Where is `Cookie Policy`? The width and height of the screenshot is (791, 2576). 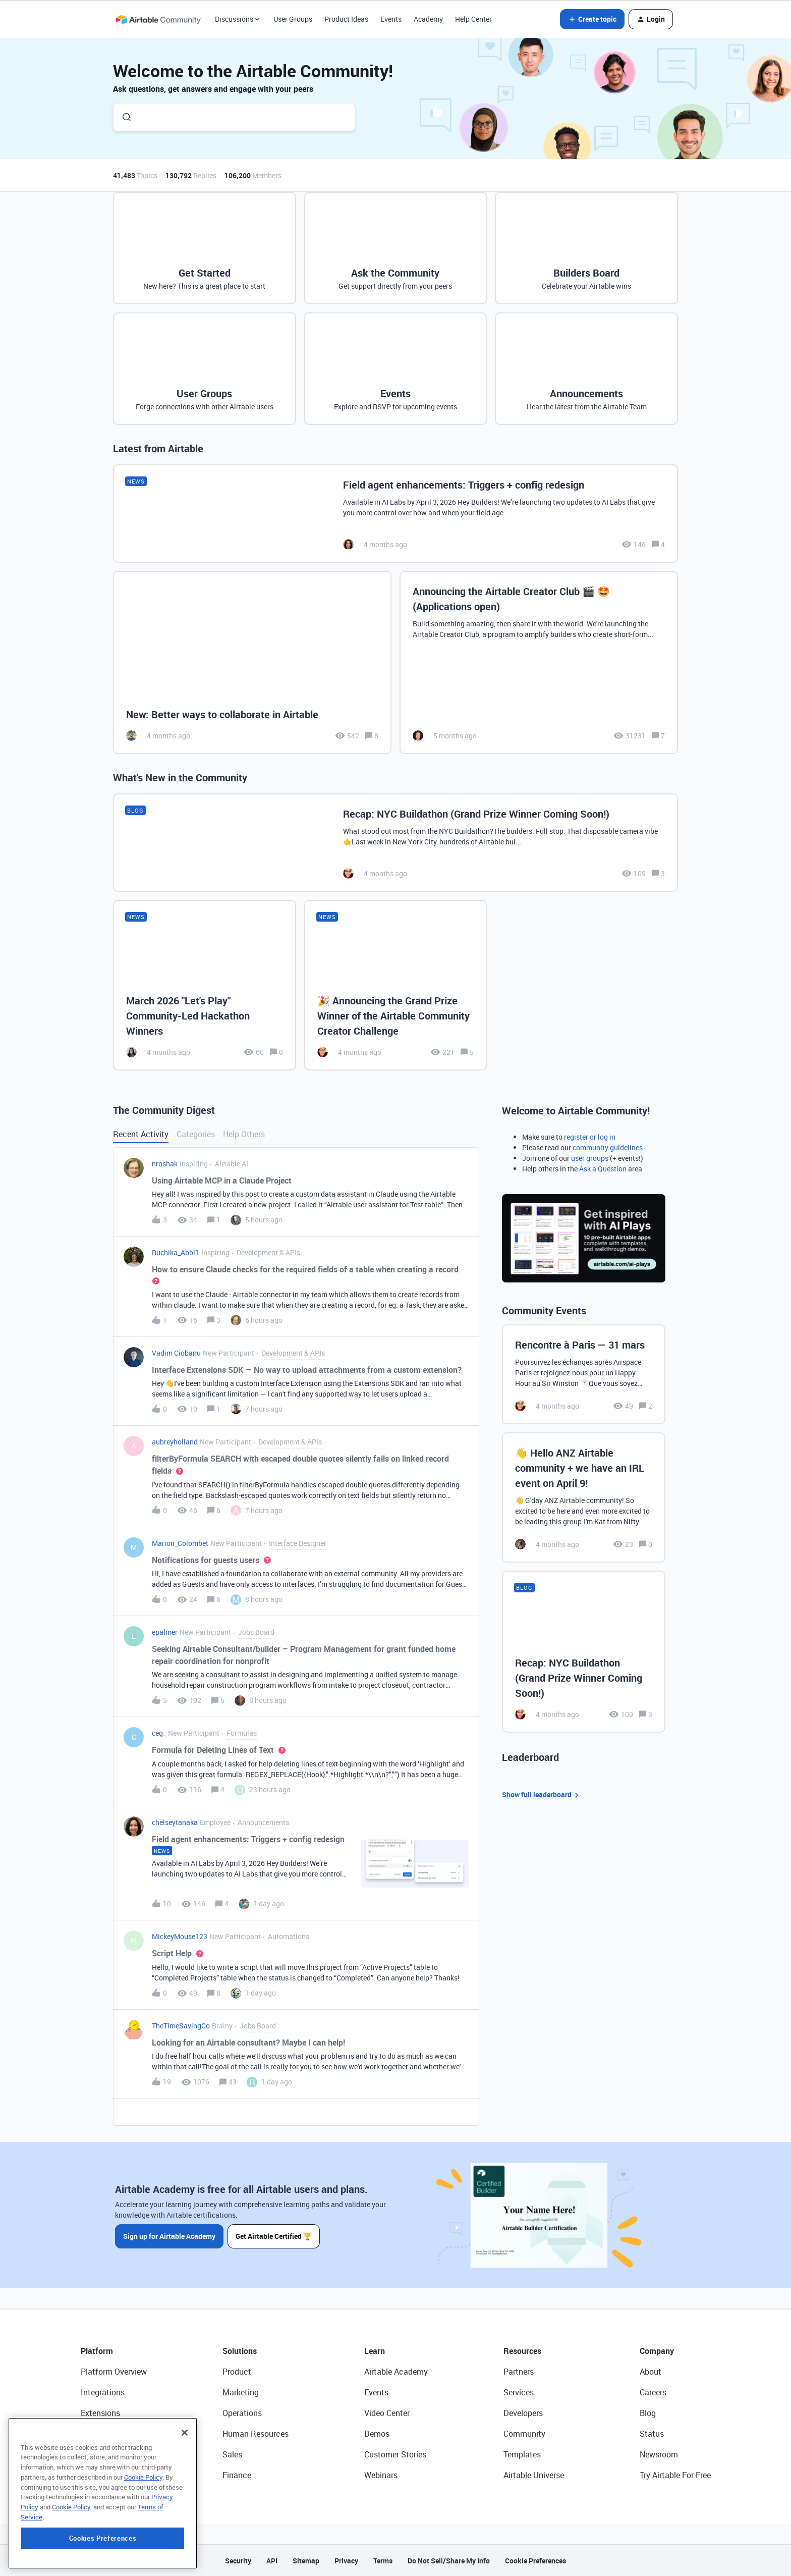 Cookie Policy is located at coordinates (143, 2544).